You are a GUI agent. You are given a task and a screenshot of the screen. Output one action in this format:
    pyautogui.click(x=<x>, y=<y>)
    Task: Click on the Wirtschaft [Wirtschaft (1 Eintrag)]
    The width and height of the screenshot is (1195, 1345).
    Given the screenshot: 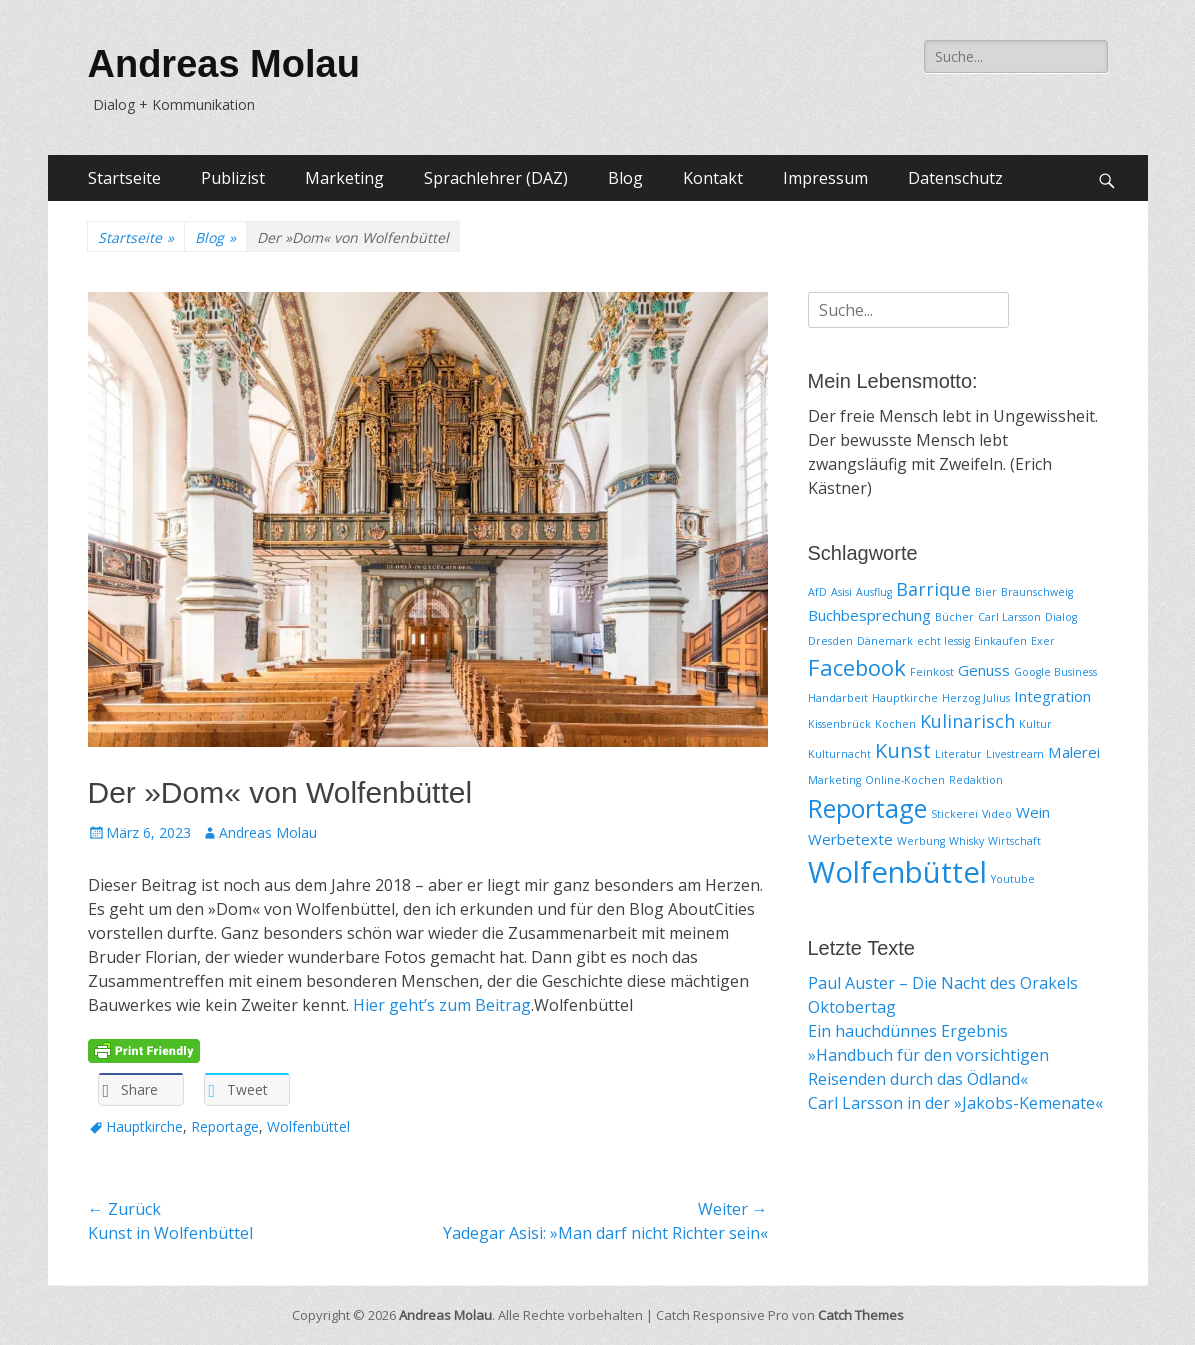 What is the action you would take?
    pyautogui.click(x=1014, y=841)
    